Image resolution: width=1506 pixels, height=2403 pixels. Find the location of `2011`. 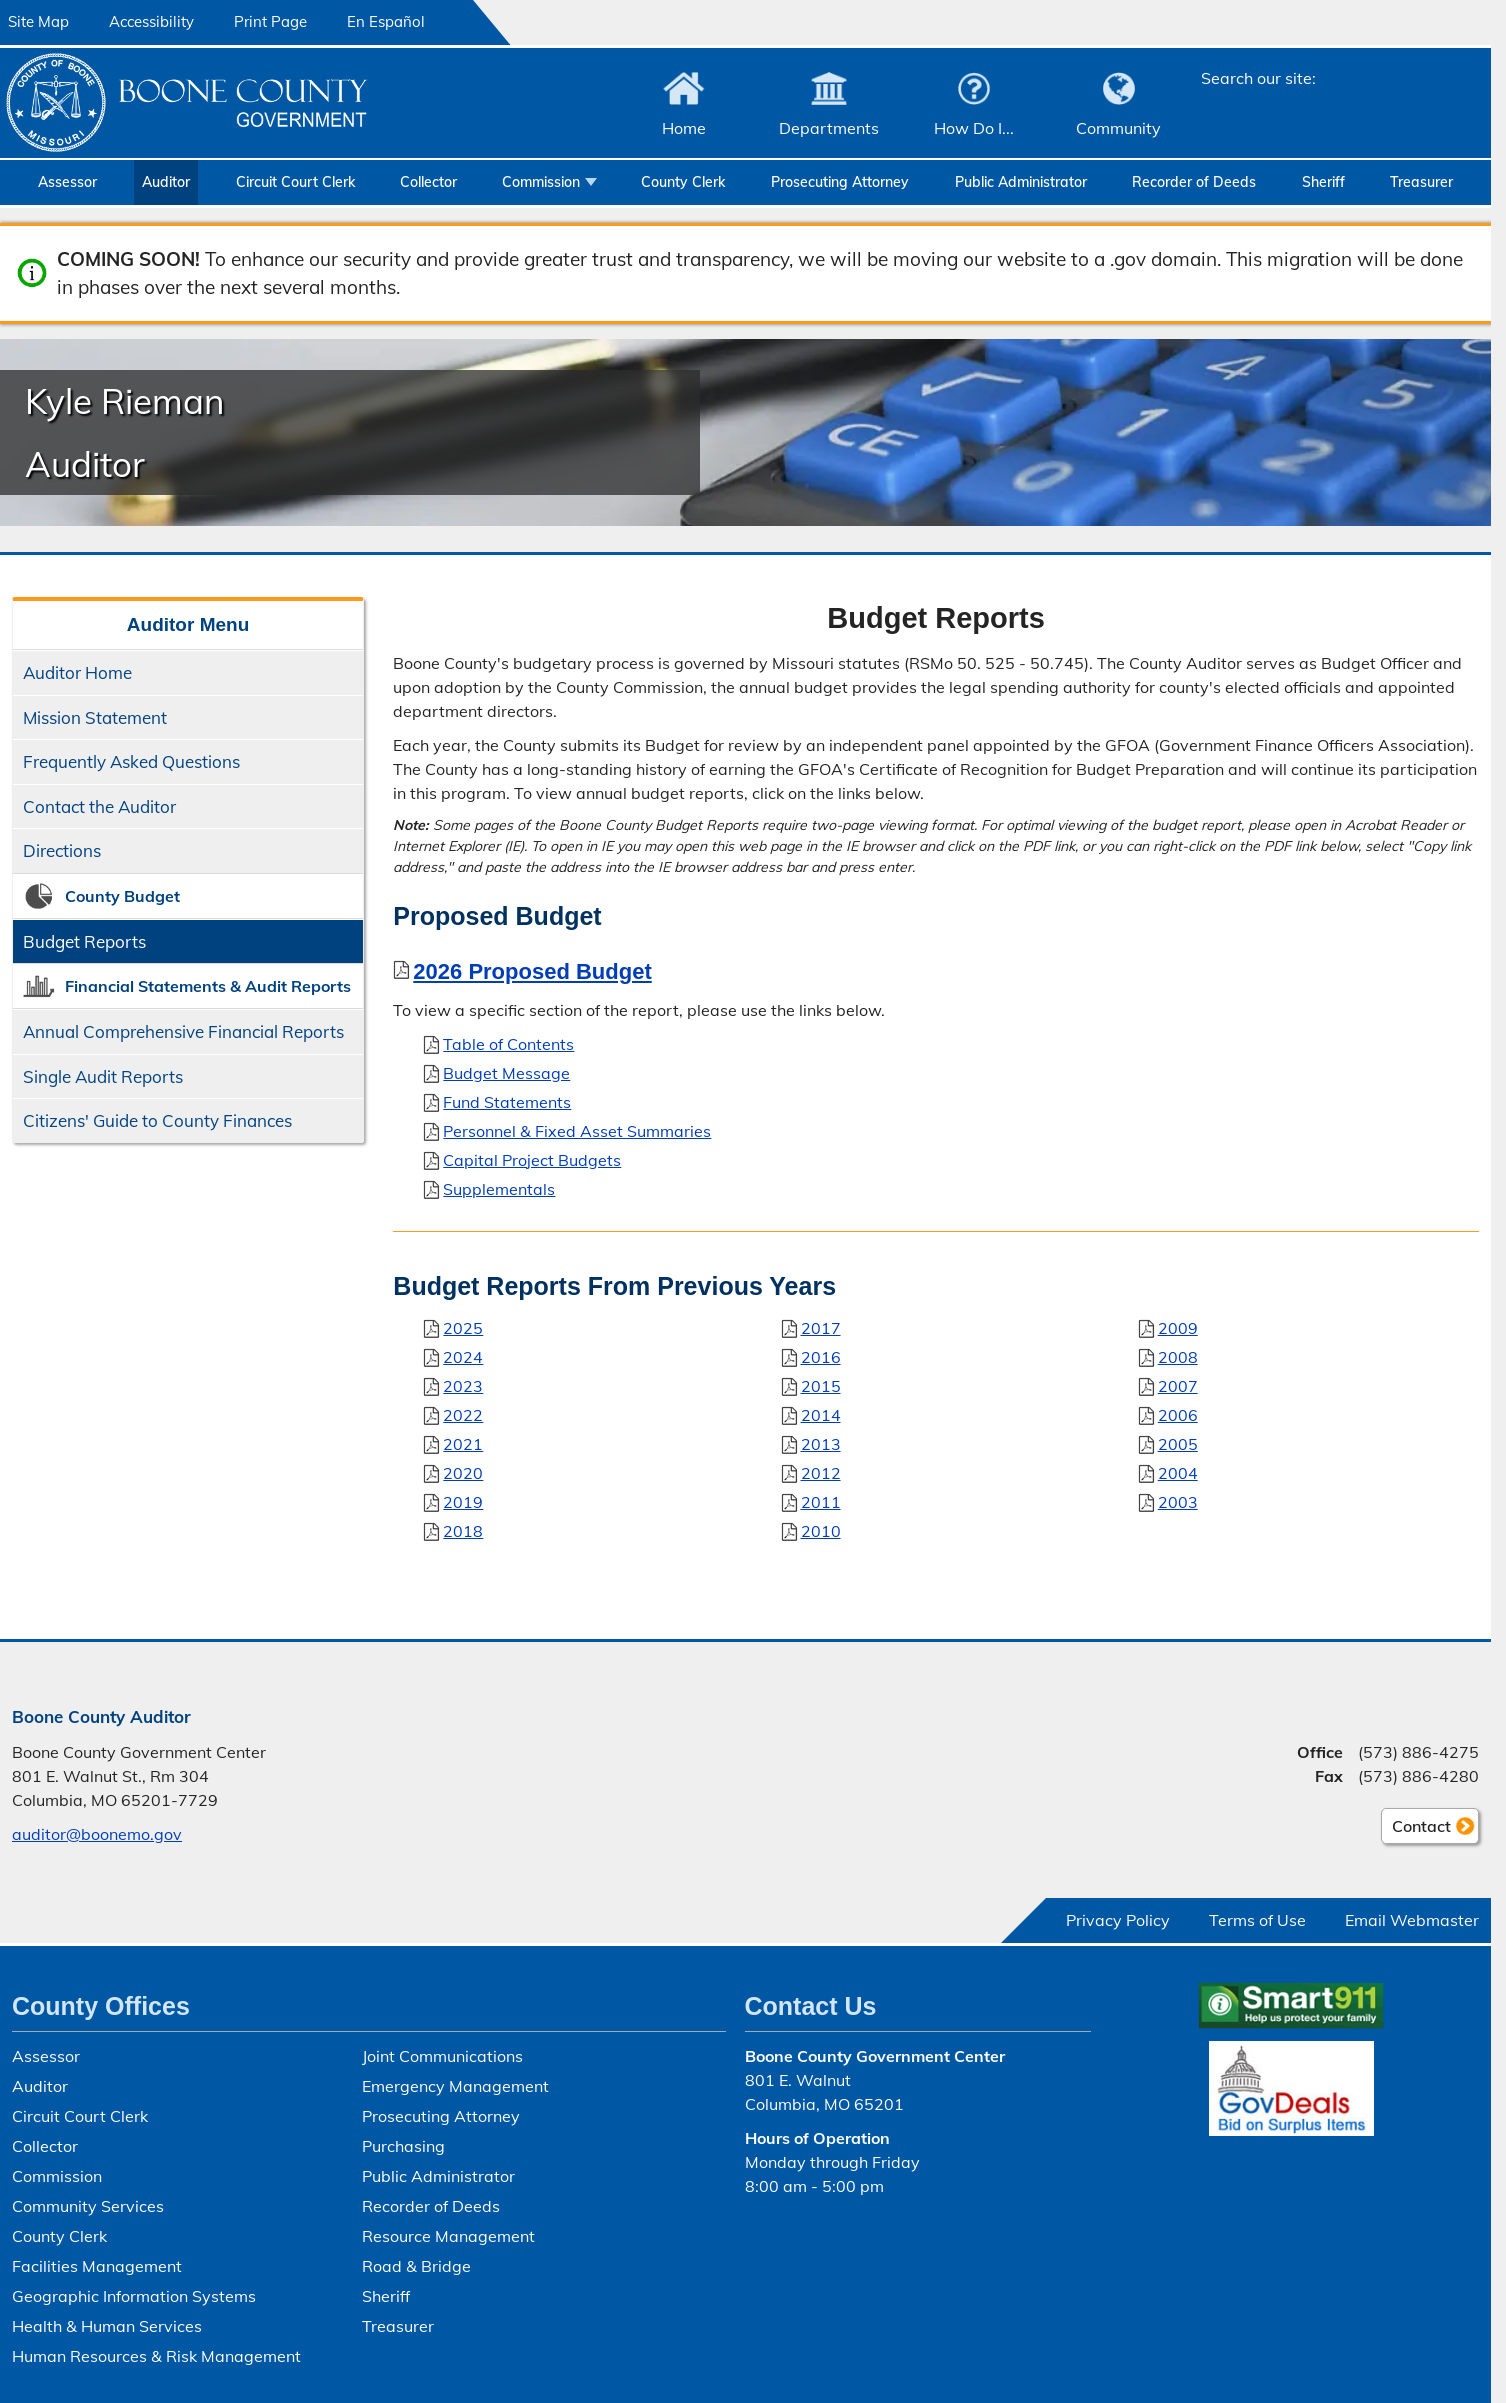

2011 is located at coordinates (821, 1501).